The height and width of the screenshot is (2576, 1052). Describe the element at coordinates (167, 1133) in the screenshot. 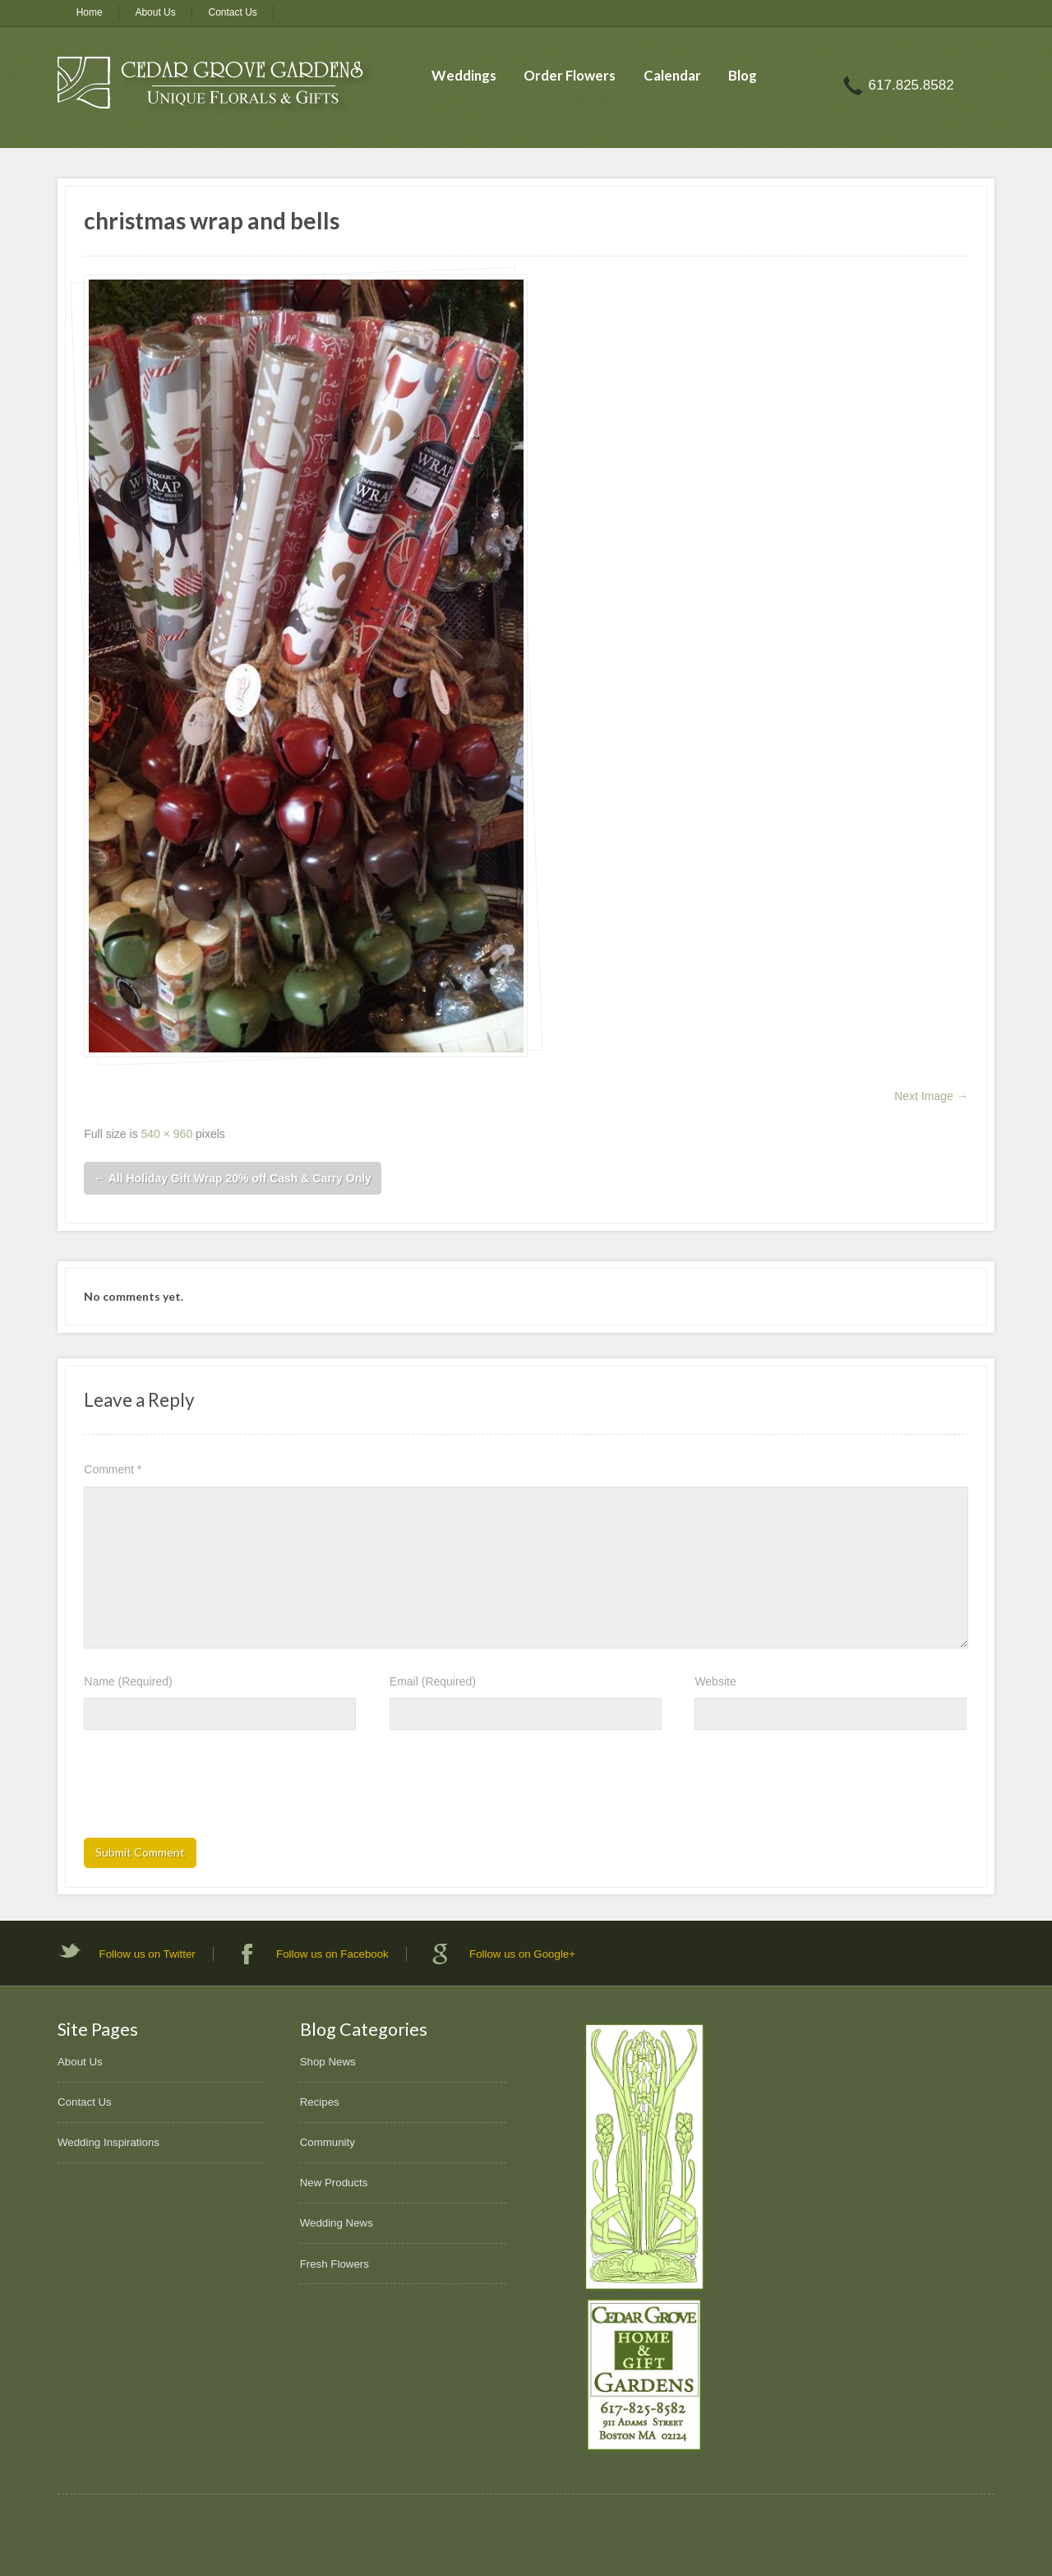

I see `540 × 960` at that location.